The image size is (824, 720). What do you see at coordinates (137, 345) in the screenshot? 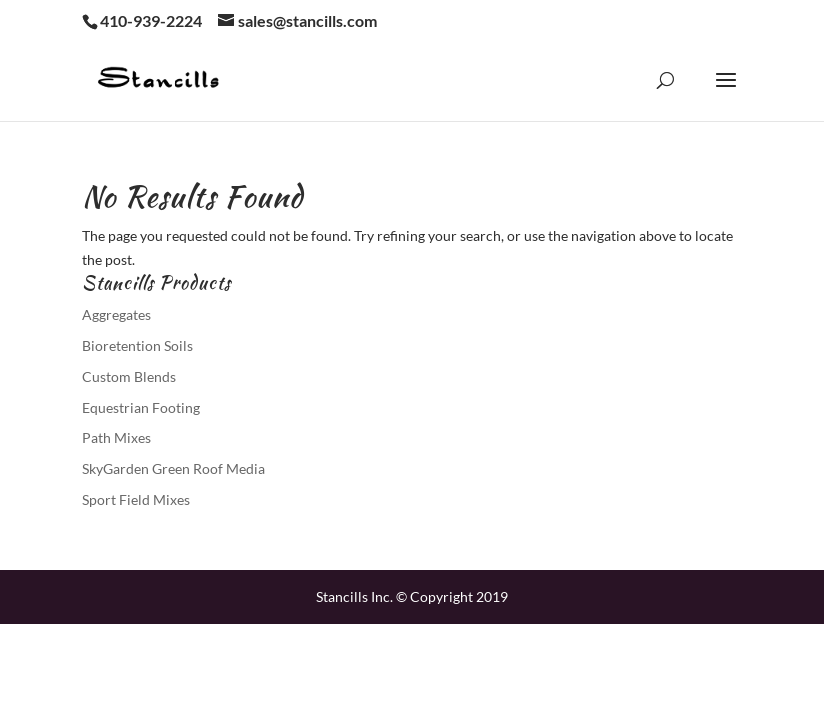
I see `Bioretention Soils` at bounding box center [137, 345].